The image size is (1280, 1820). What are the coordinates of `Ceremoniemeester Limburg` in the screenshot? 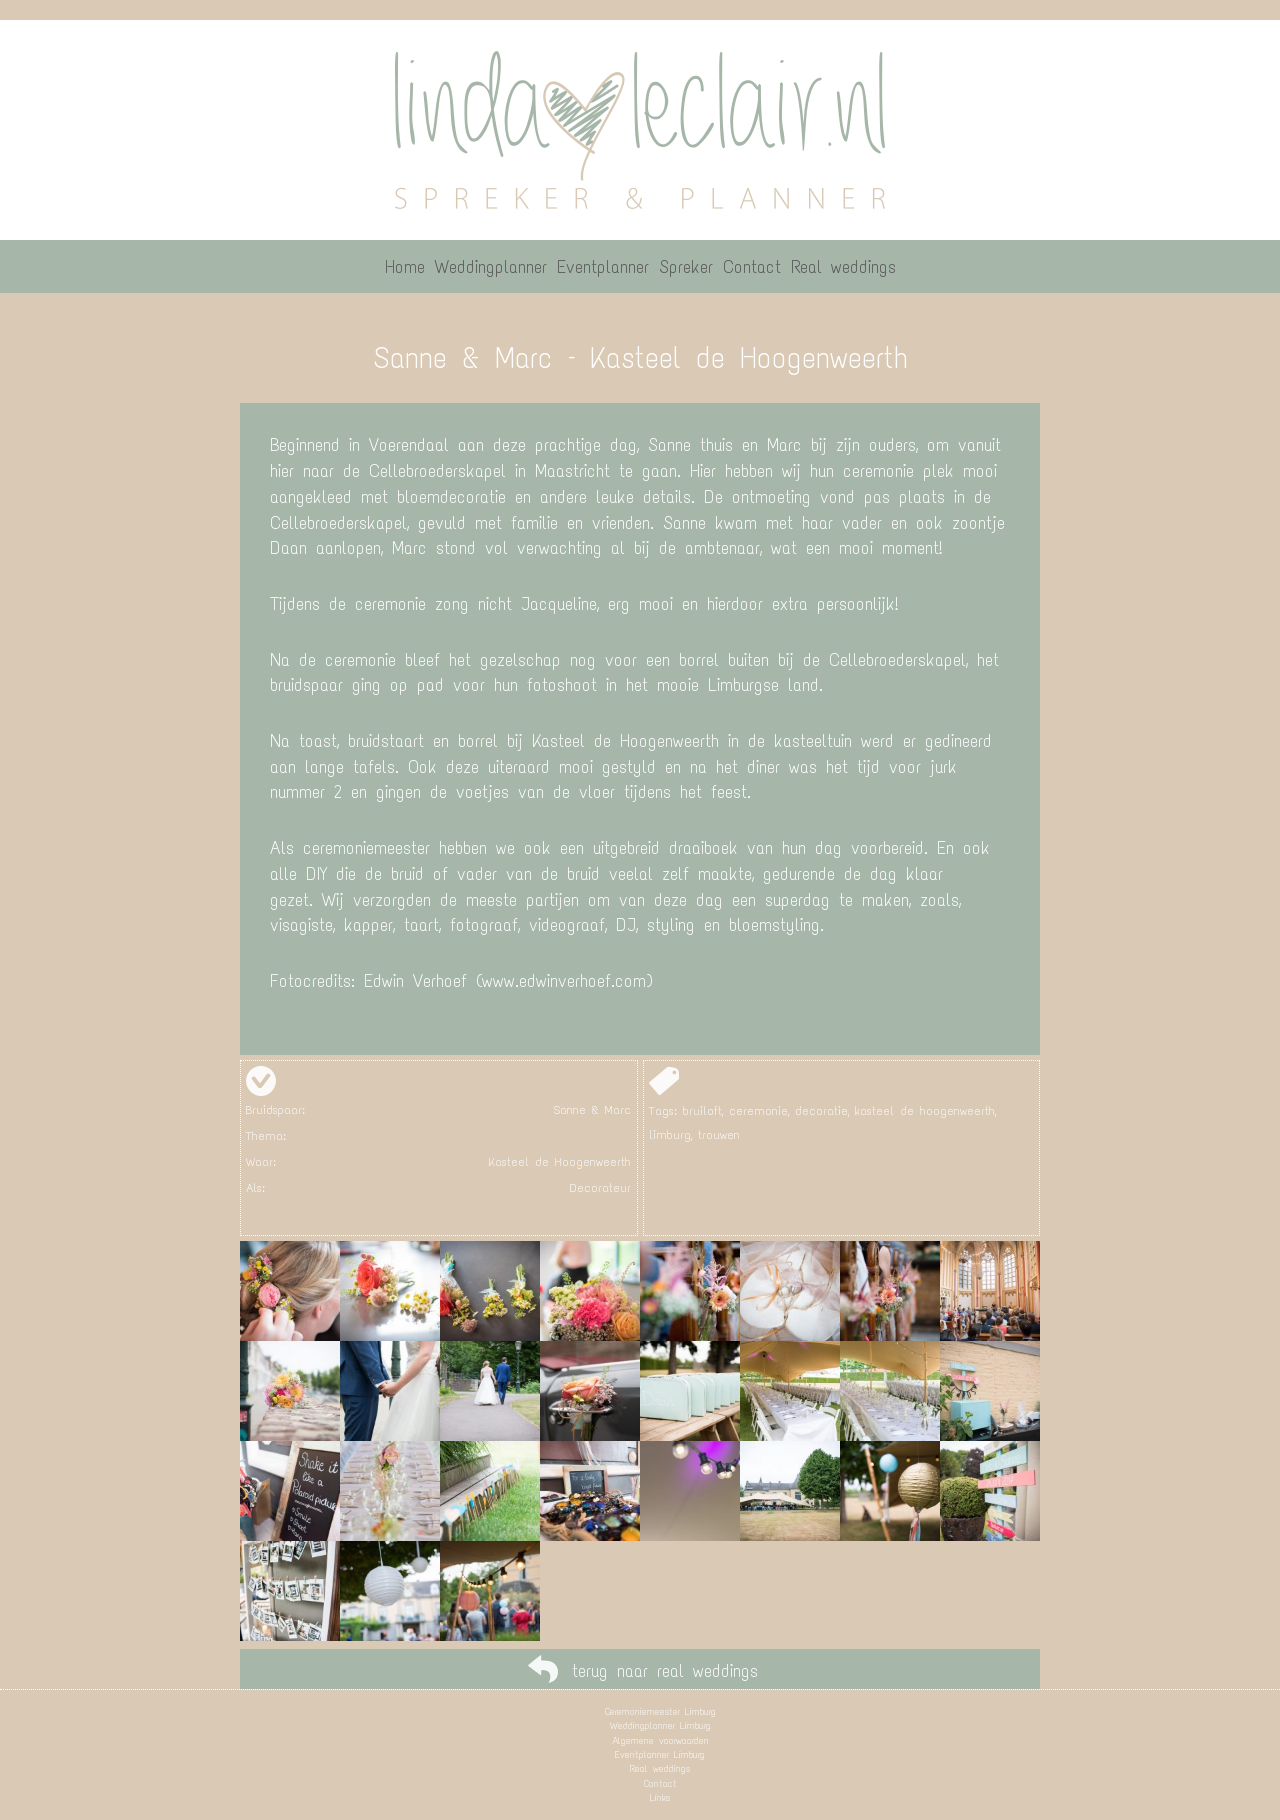 It's located at (660, 1711).